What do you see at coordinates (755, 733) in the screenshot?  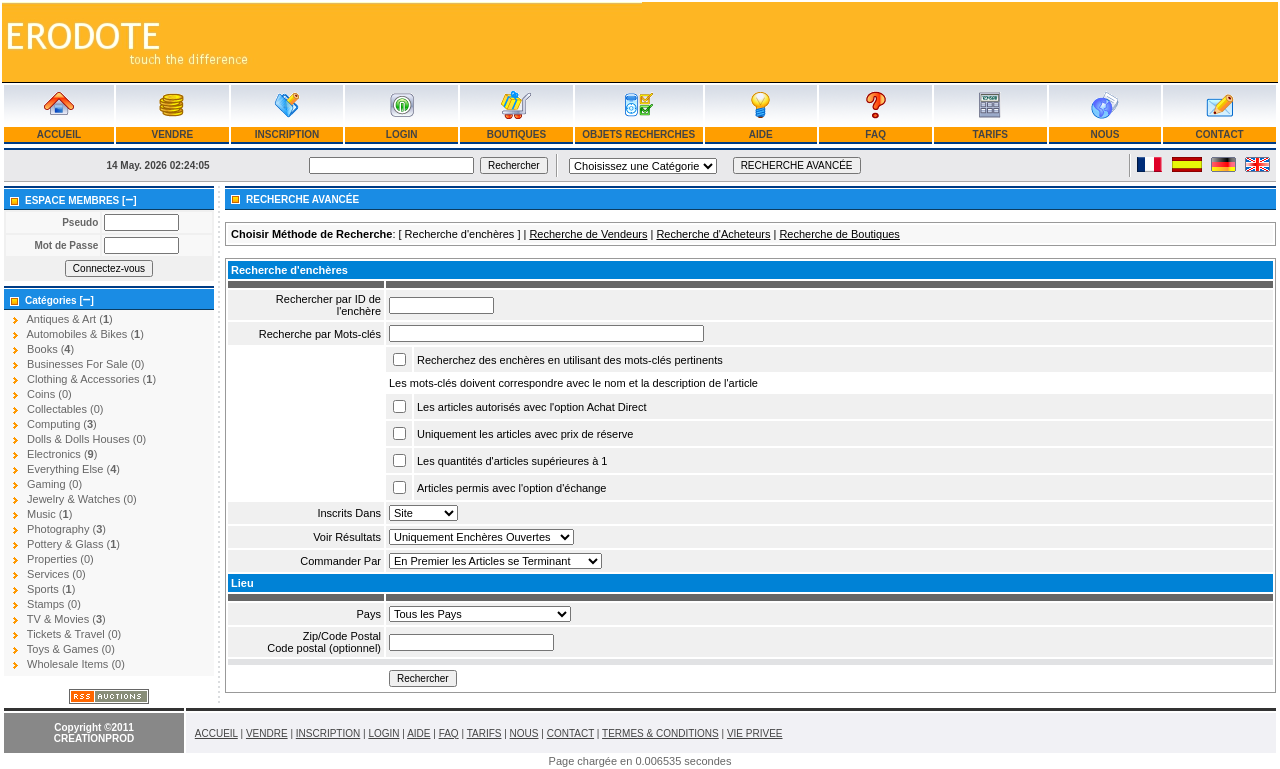 I see `VIE PRIVEE` at bounding box center [755, 733].